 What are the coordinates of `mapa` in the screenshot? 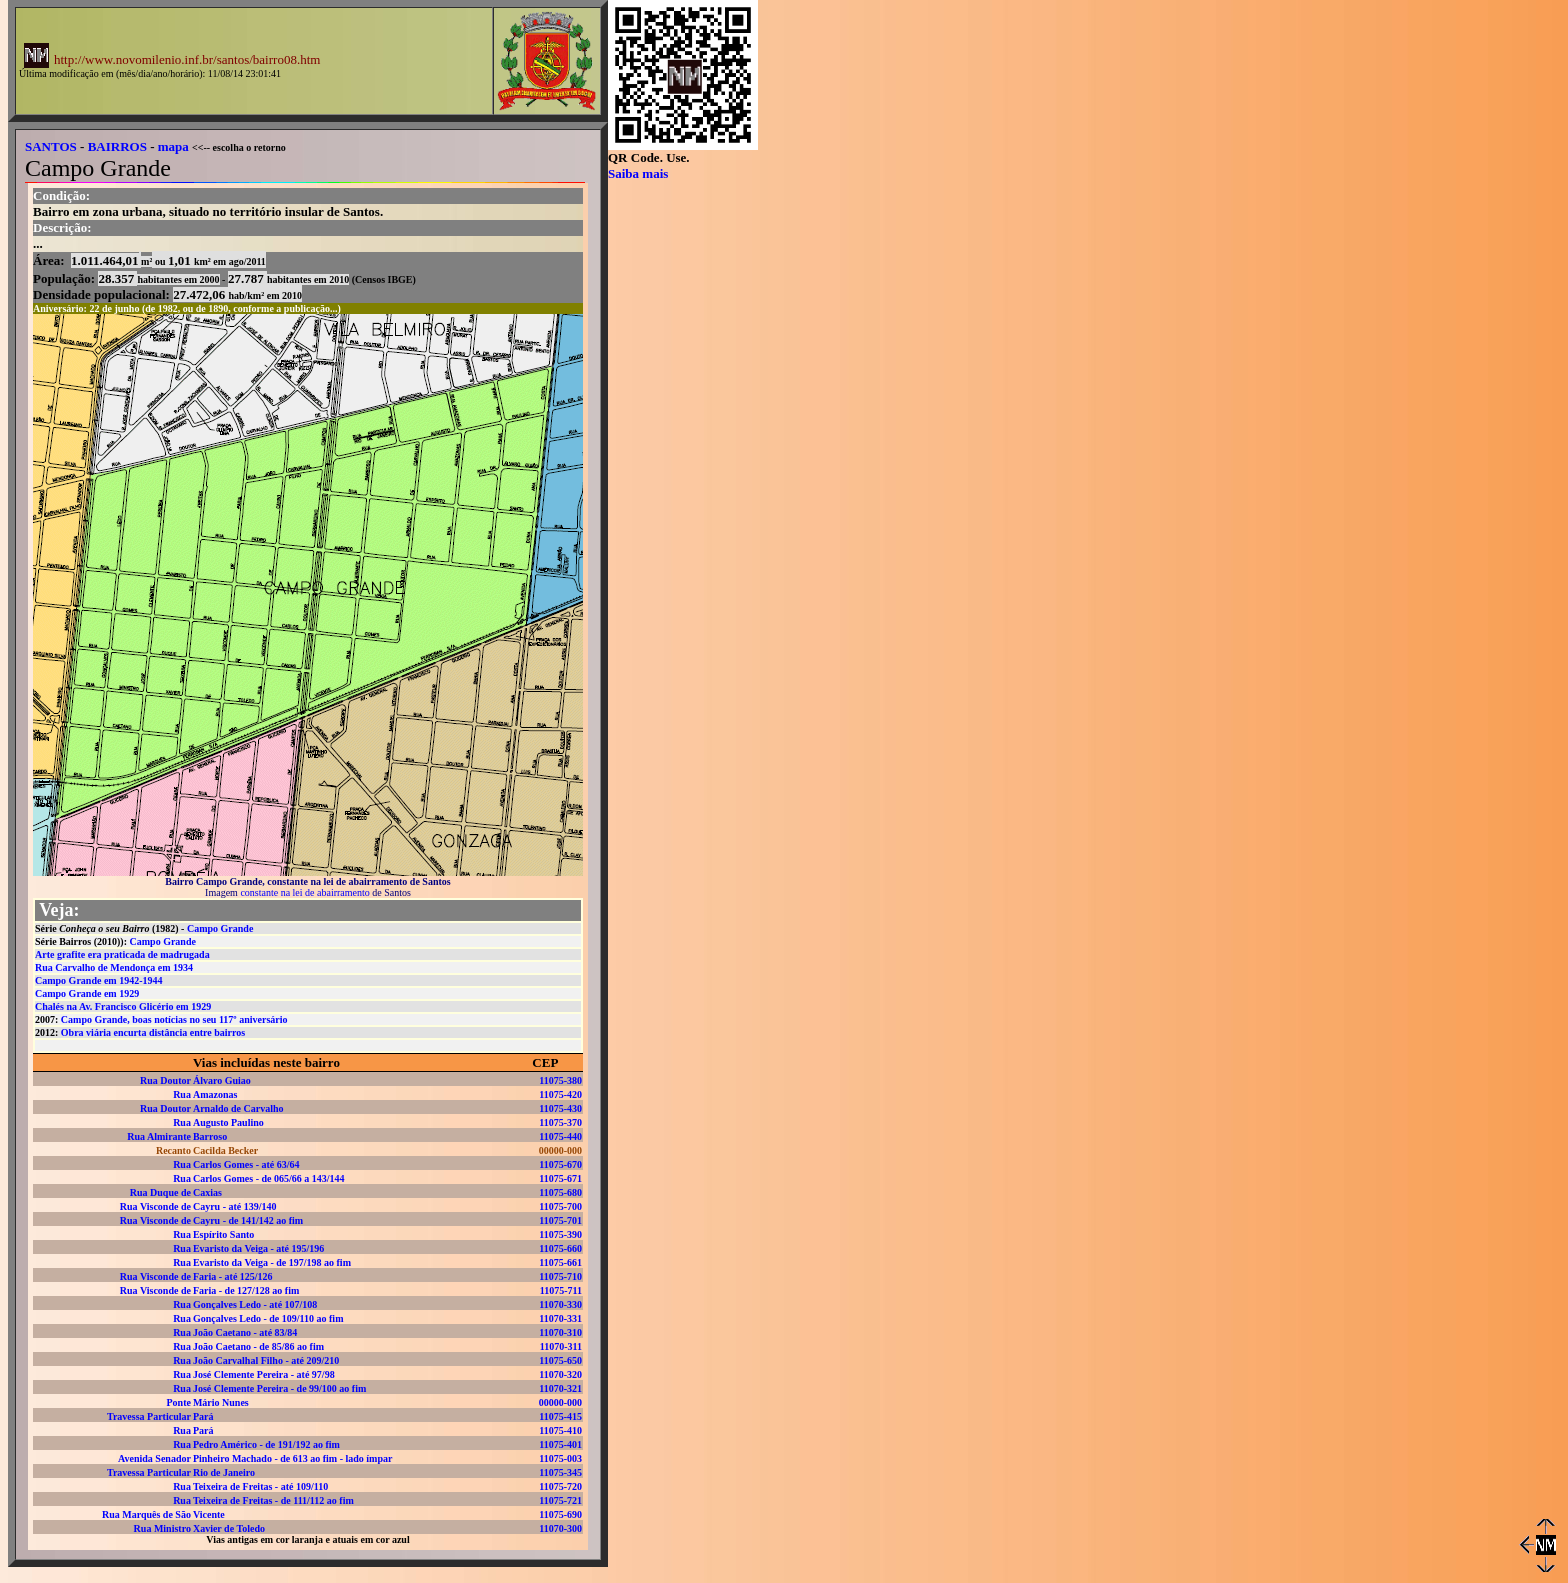 It's located at (173, 146).